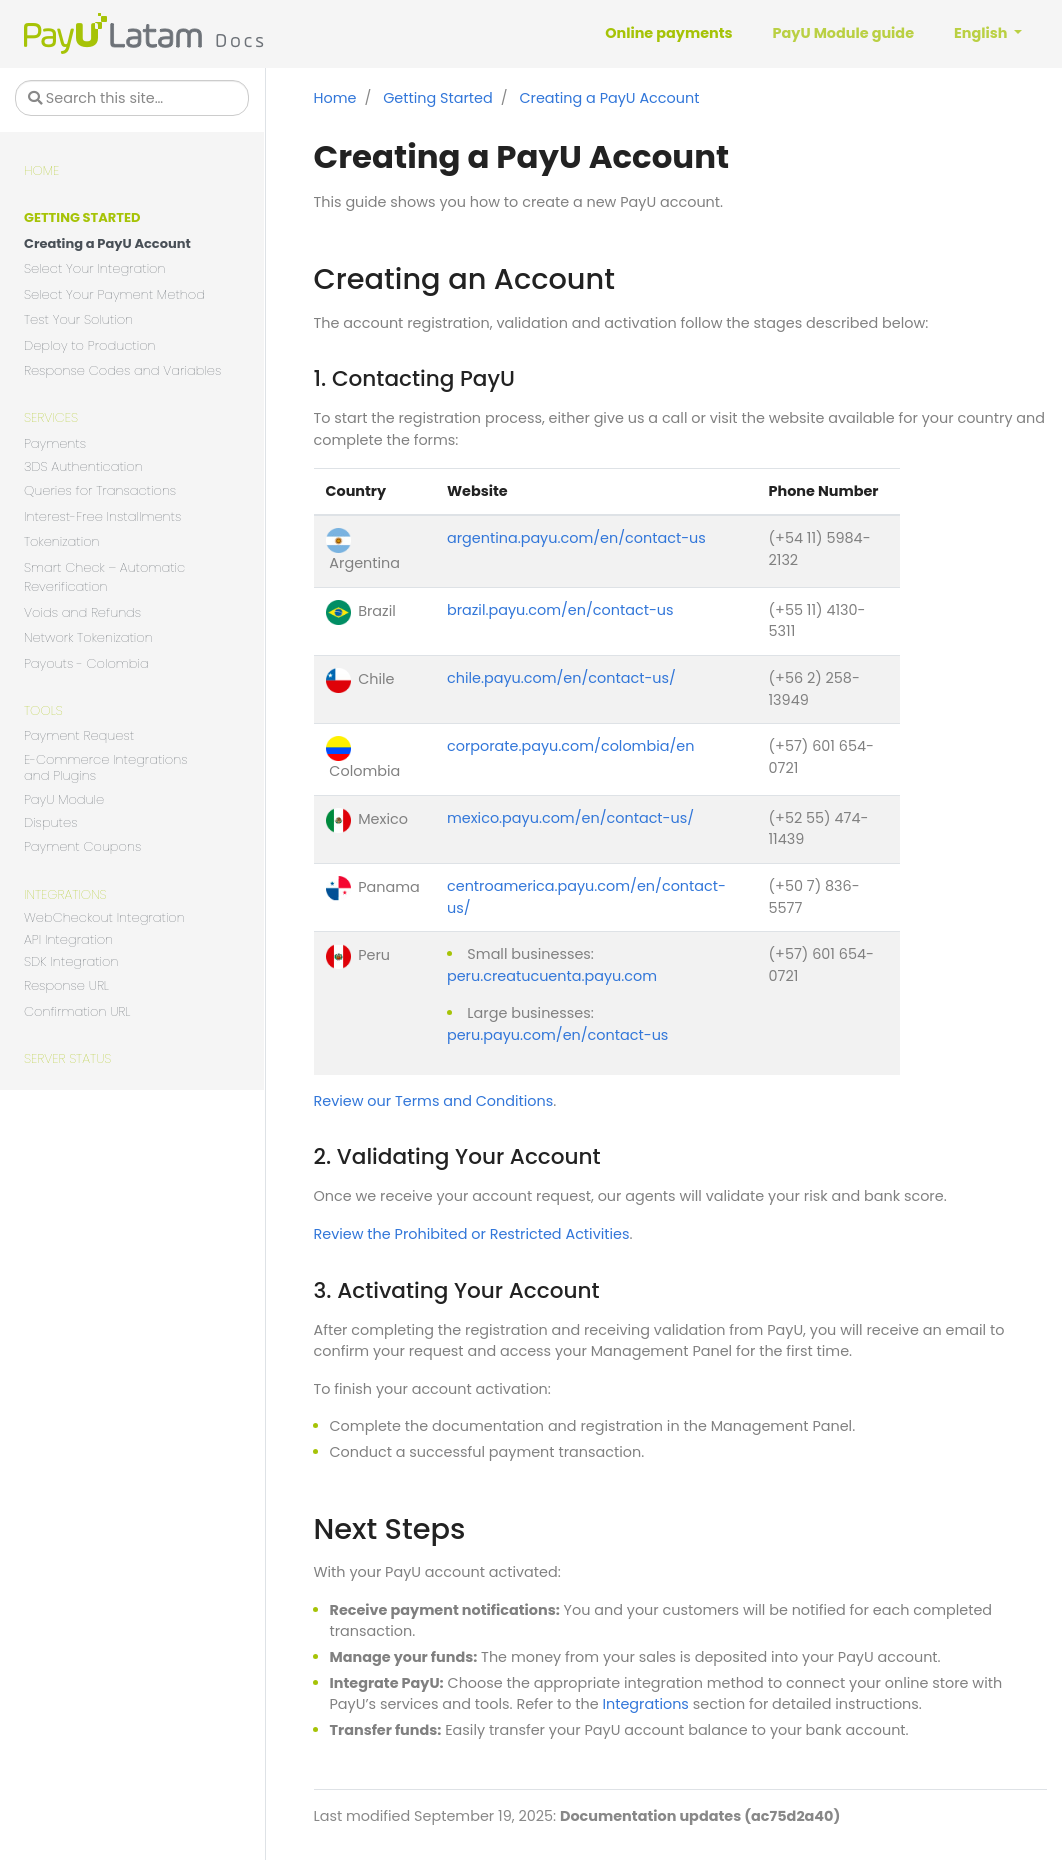 This screenshot has height=1860, width=1062. What do you see at coordinates (62, 541) in the screenshot?
I see `Tokenization` at bounding box center [62, 541].